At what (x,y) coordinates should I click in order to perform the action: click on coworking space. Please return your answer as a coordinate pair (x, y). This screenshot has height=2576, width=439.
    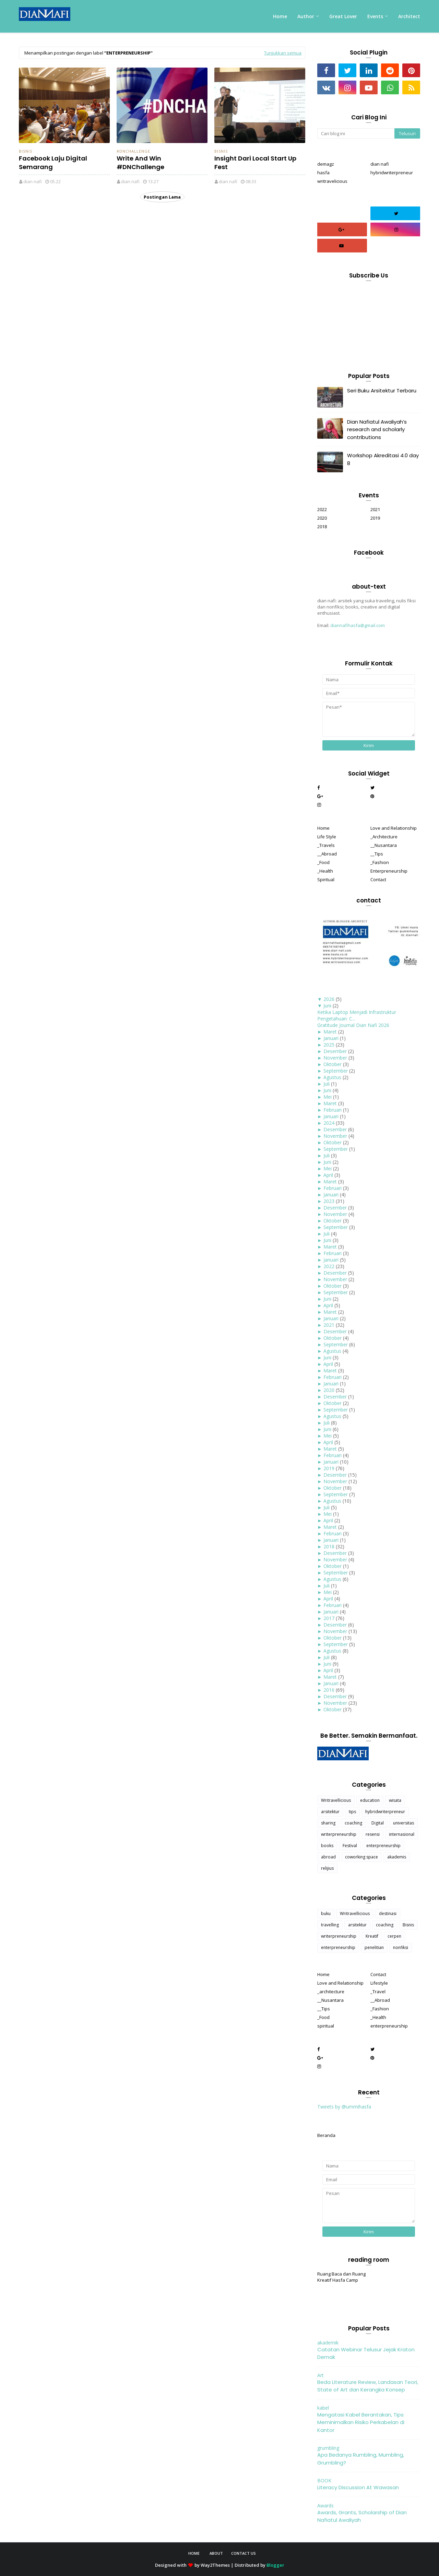
    Looking at the image, I should click on (361, 1857).